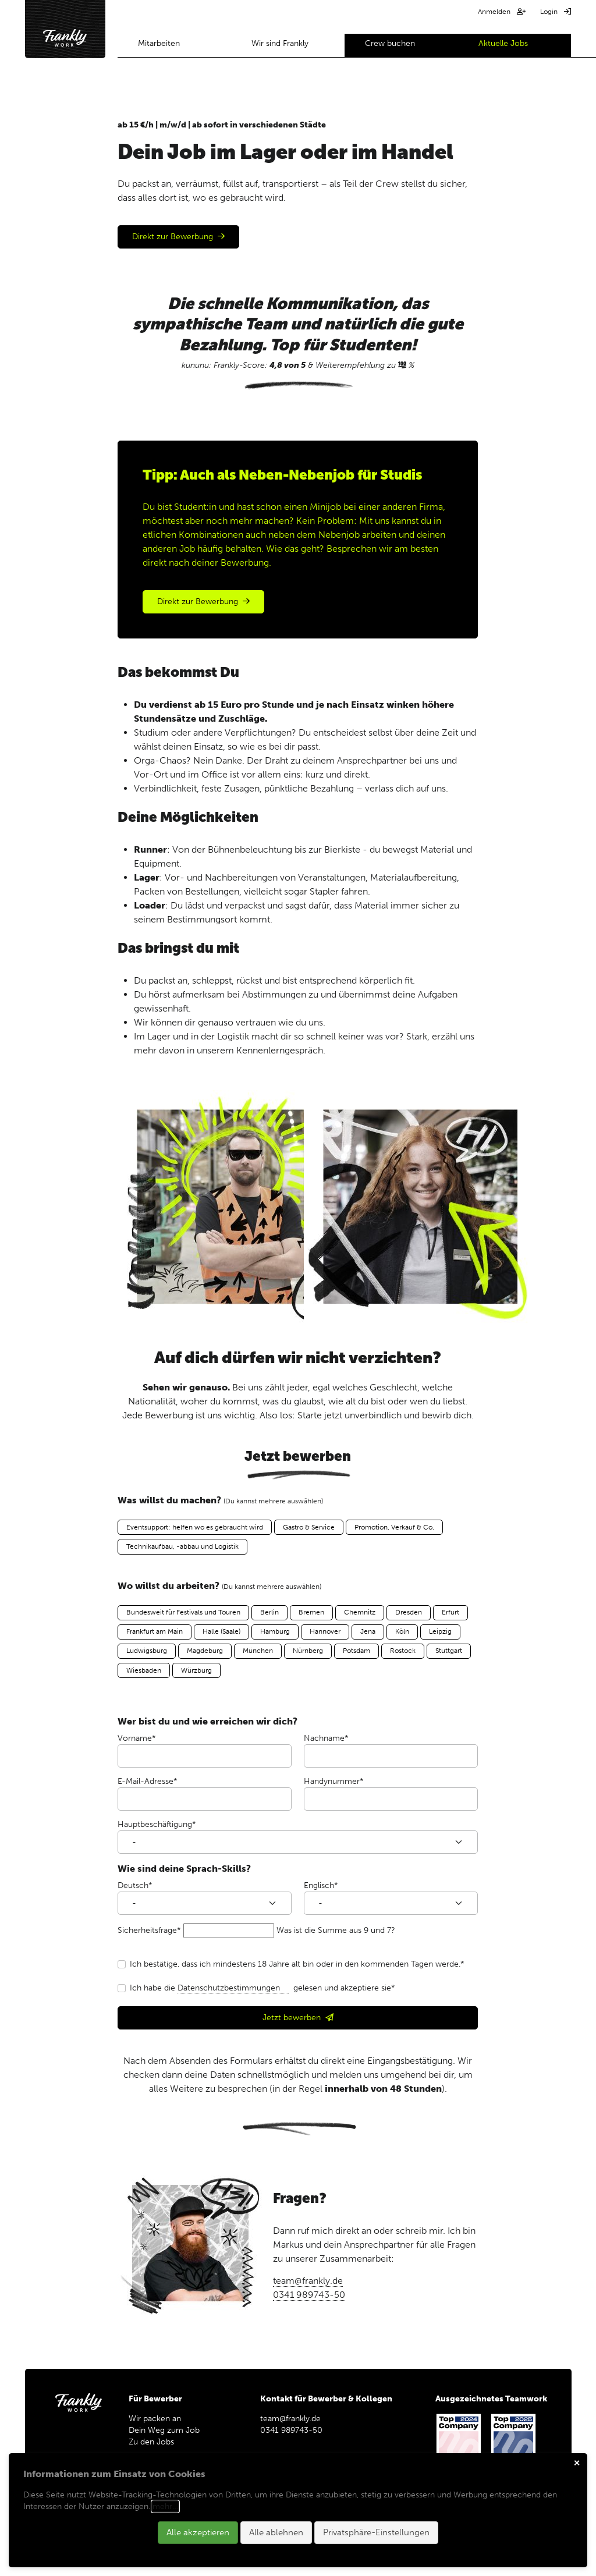 The height and width of the screenshot is (2576, 596). I want to click on ✕ [Close], so click(576, 2463).